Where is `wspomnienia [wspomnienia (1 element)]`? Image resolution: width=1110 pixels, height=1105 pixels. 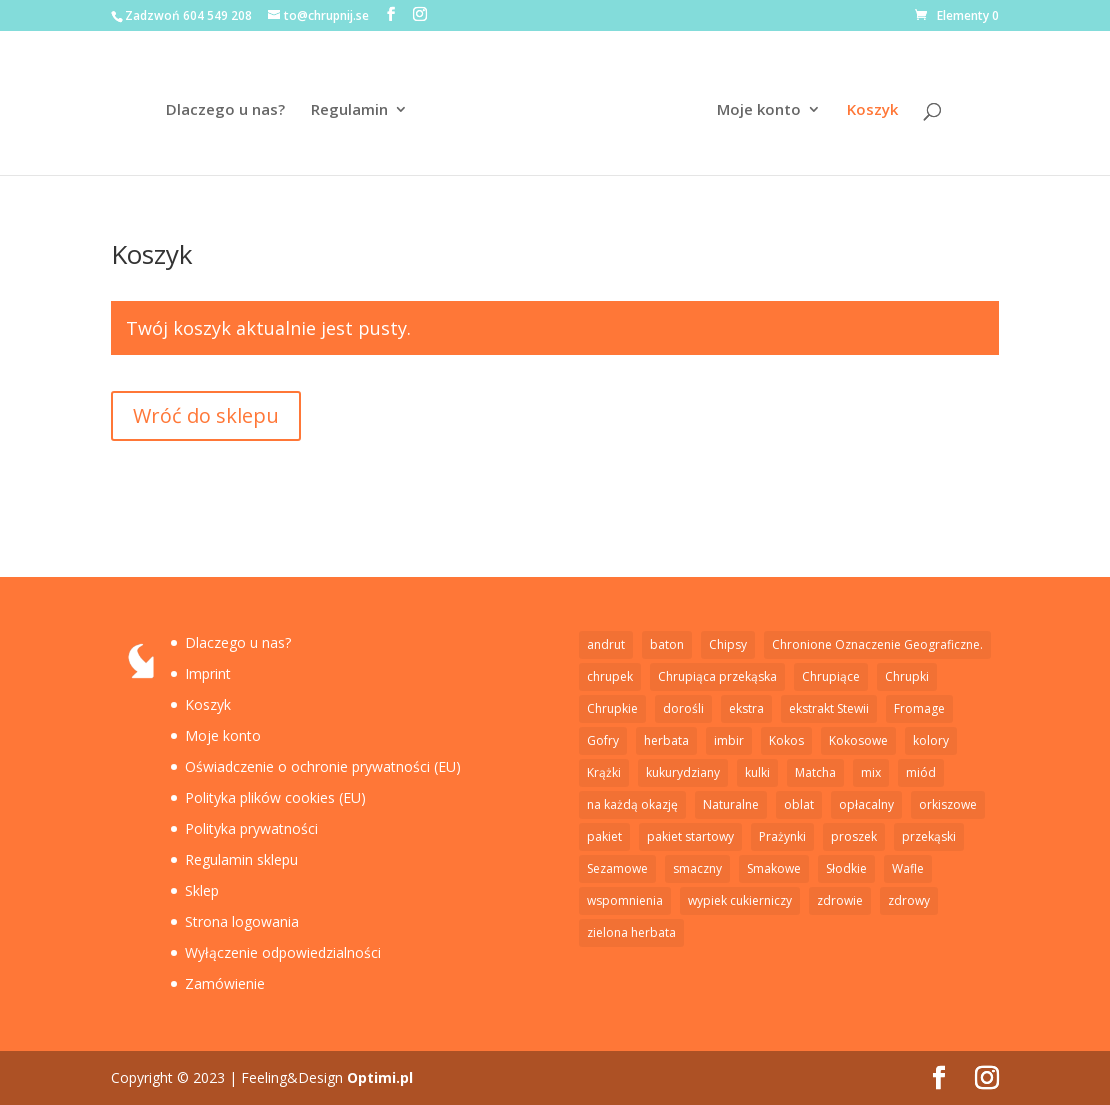
wspomnienia [wspomnienia (1 element)] is located at coordinates (625, 900).